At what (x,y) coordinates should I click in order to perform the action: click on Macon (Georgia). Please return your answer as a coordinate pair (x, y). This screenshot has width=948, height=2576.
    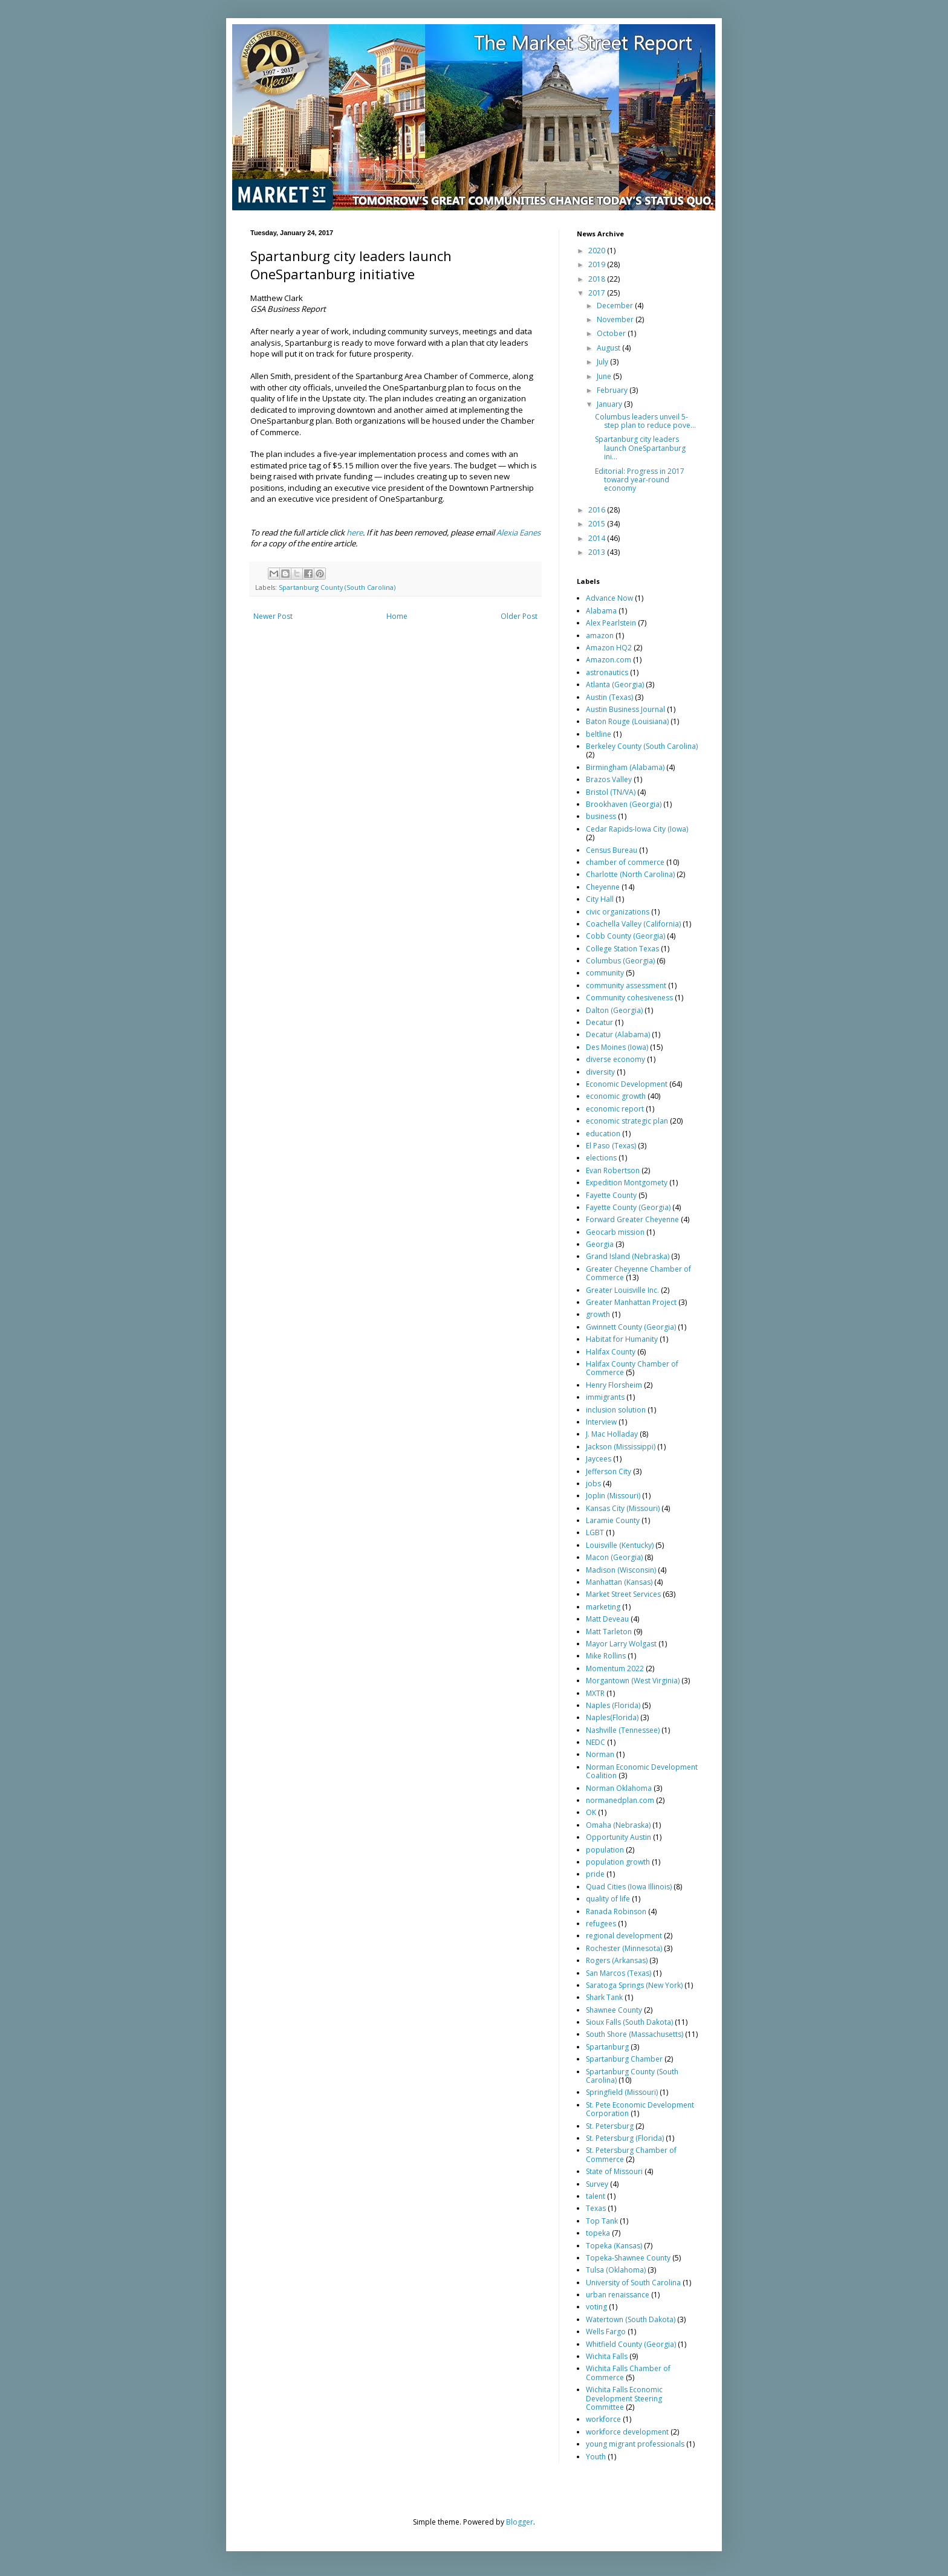
    Looking at the image, I should click on (614, 1557).